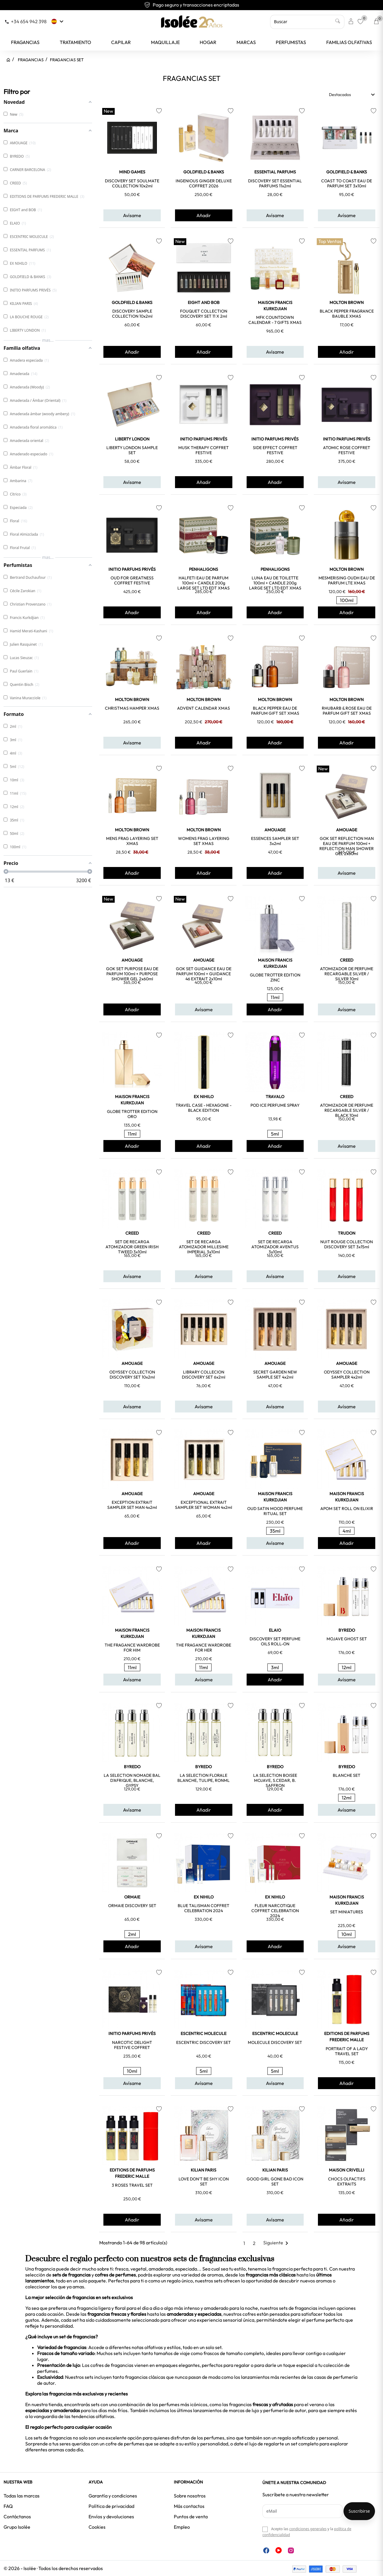 The image size is (383, 2576). I want to click on NARCOTIC DELIGHT FESTIVE COFFRET, so click(132, 2045).